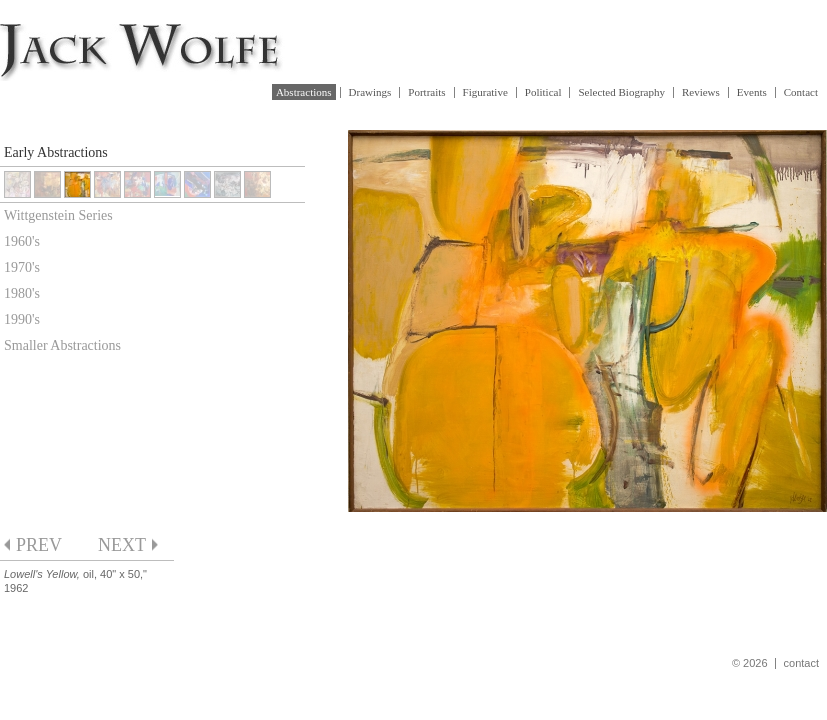 The width and height of the screenshot is (827, 720). What do you see at coordinates (58, 215) in the screenshot?
I see `Wittgenstein Series` at bounding box center [58, 215].